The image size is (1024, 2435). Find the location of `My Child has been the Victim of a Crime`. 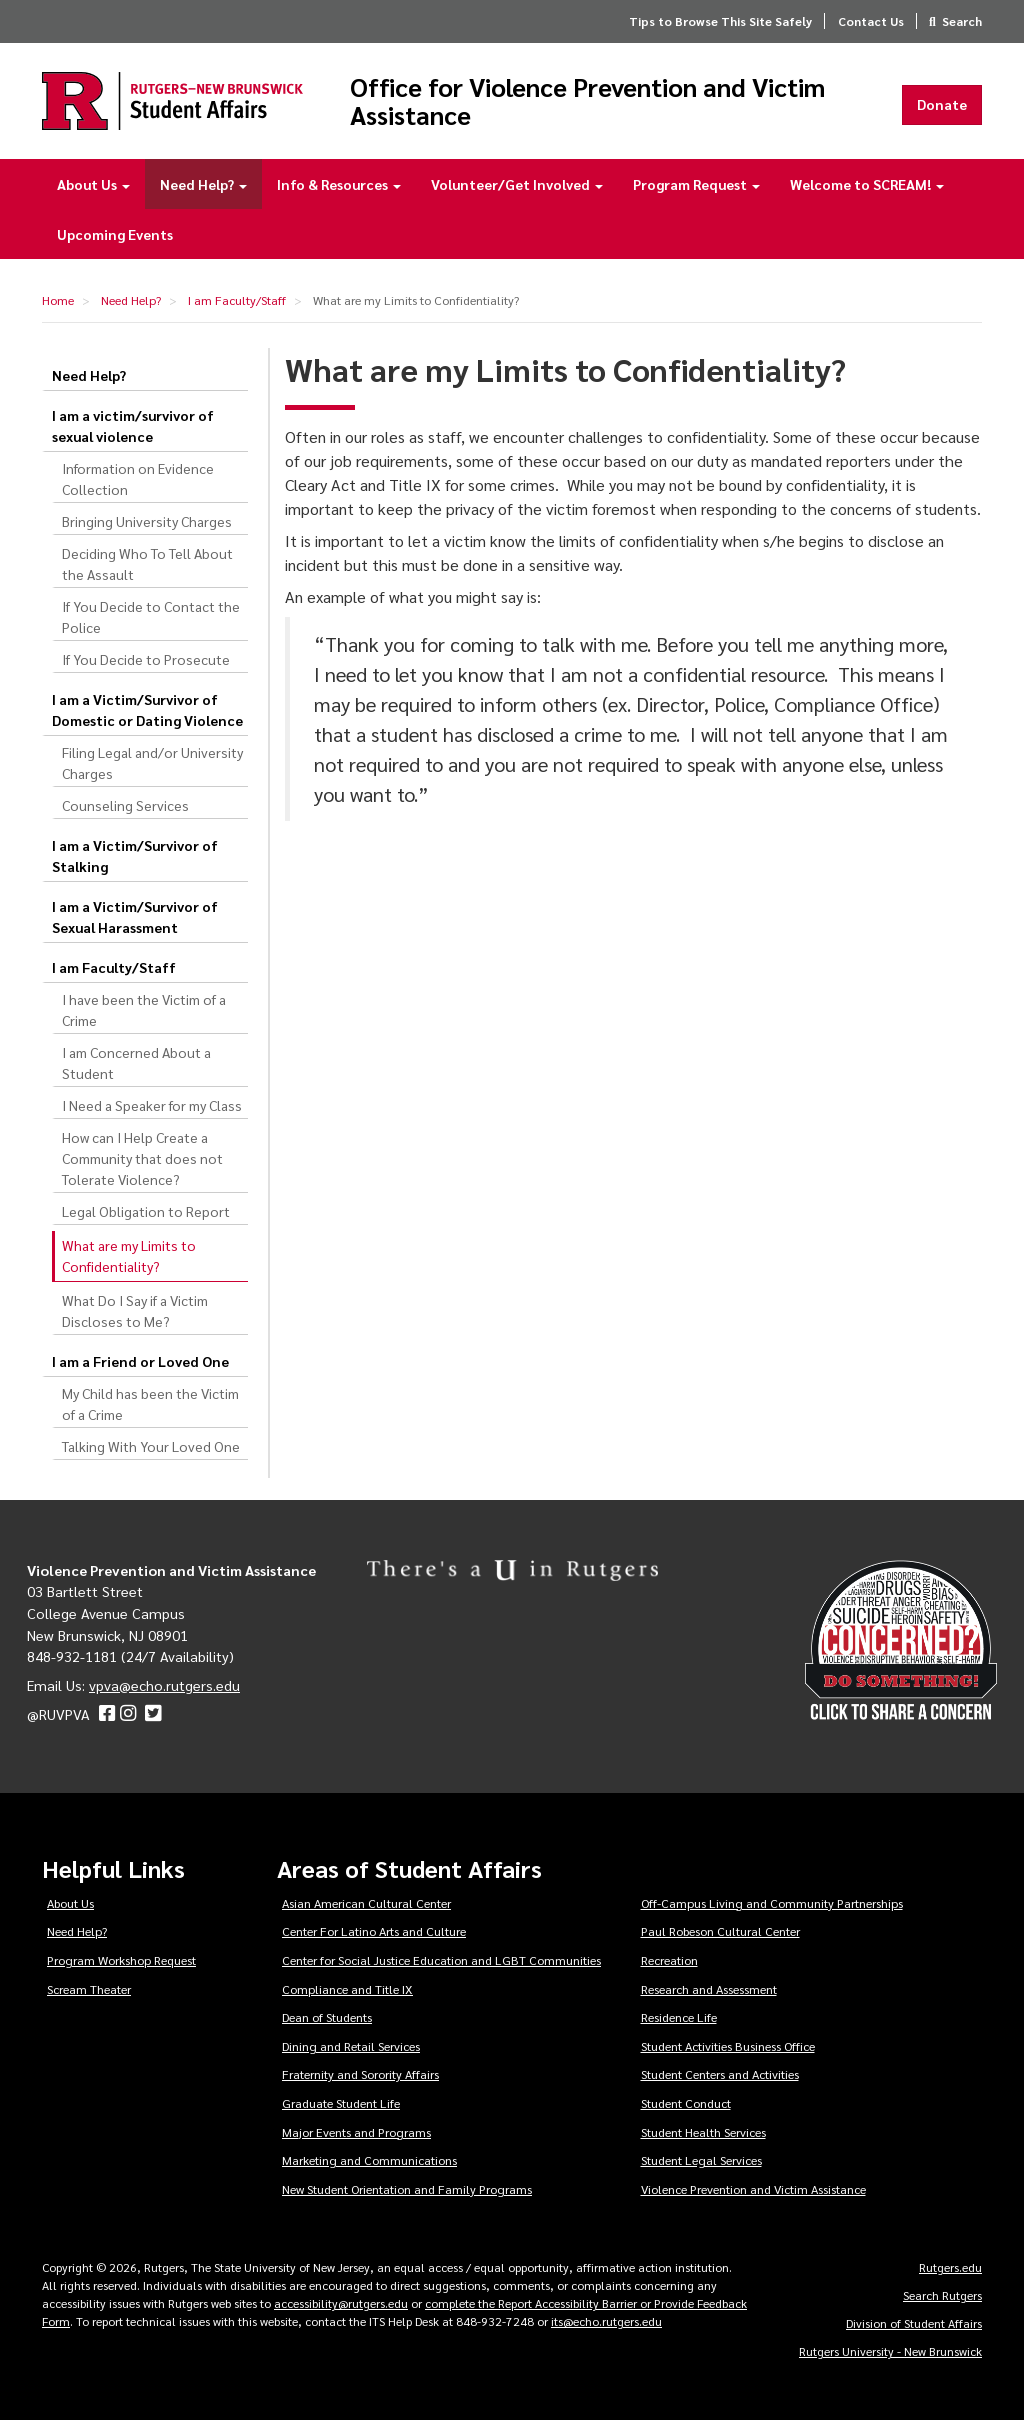

My Child has been the Victim of a Crime is located at coordinates (150, 1417).